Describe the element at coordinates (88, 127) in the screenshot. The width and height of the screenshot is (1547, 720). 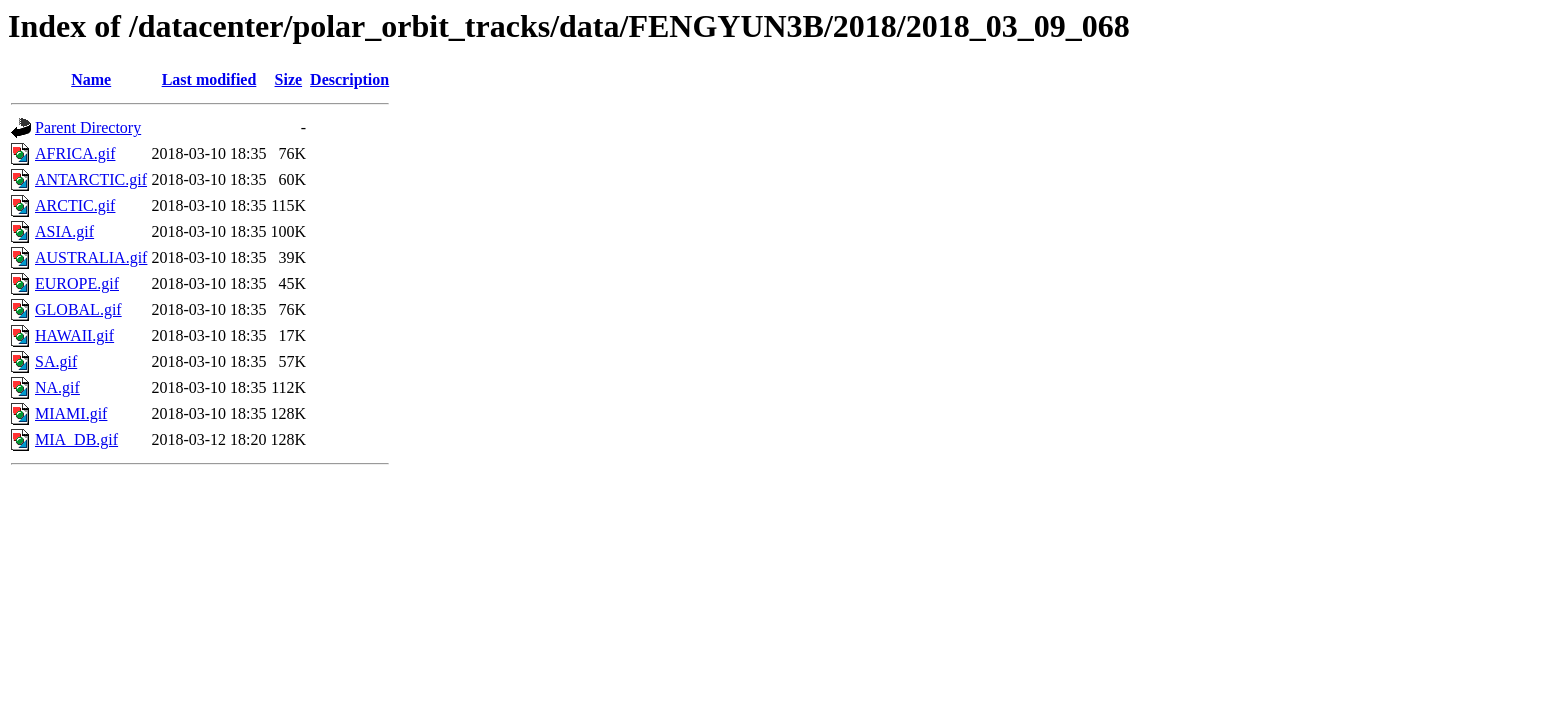
I see `Parent Directory` at that location.